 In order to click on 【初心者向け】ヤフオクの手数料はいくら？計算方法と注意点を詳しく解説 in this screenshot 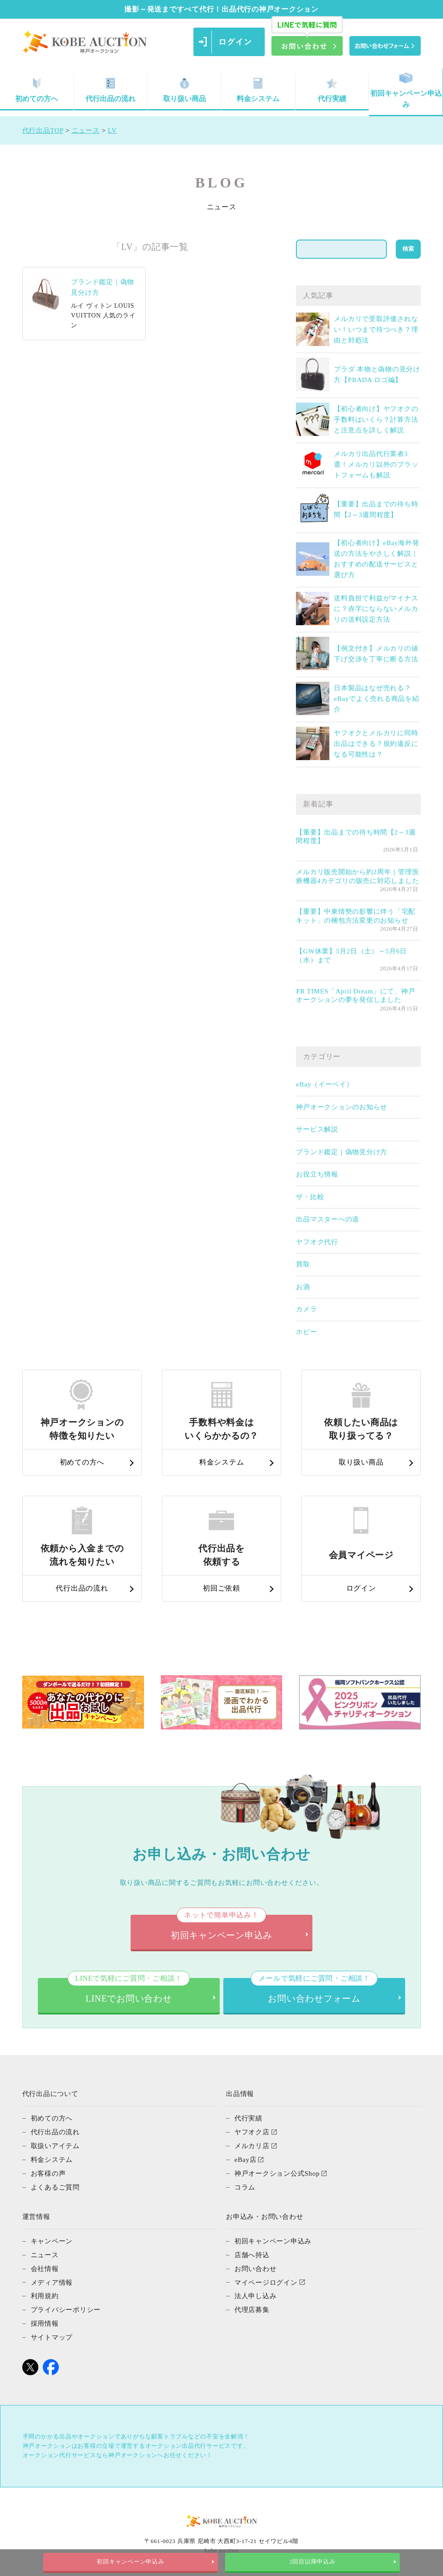, I will do `click(376, 419)`.